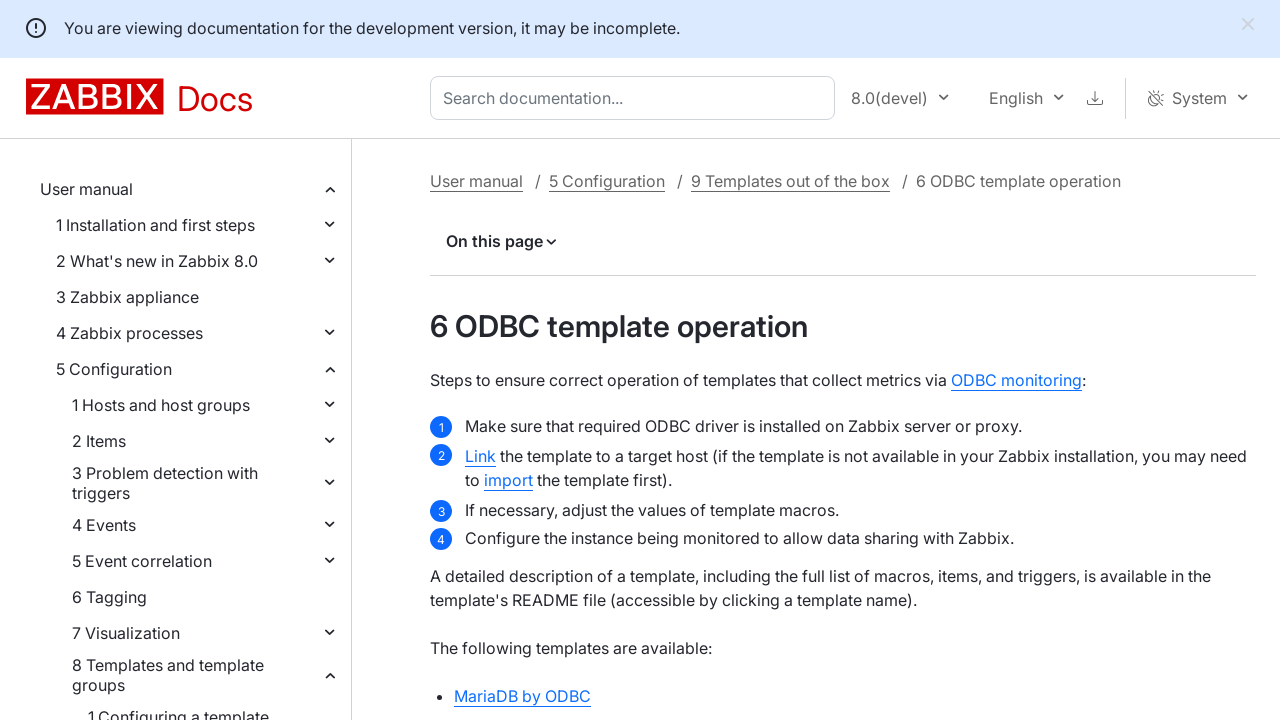  What do you see at coordinates (104, 525) in the screenshot?
I see `4 Events` at bounding box center [104, 525].